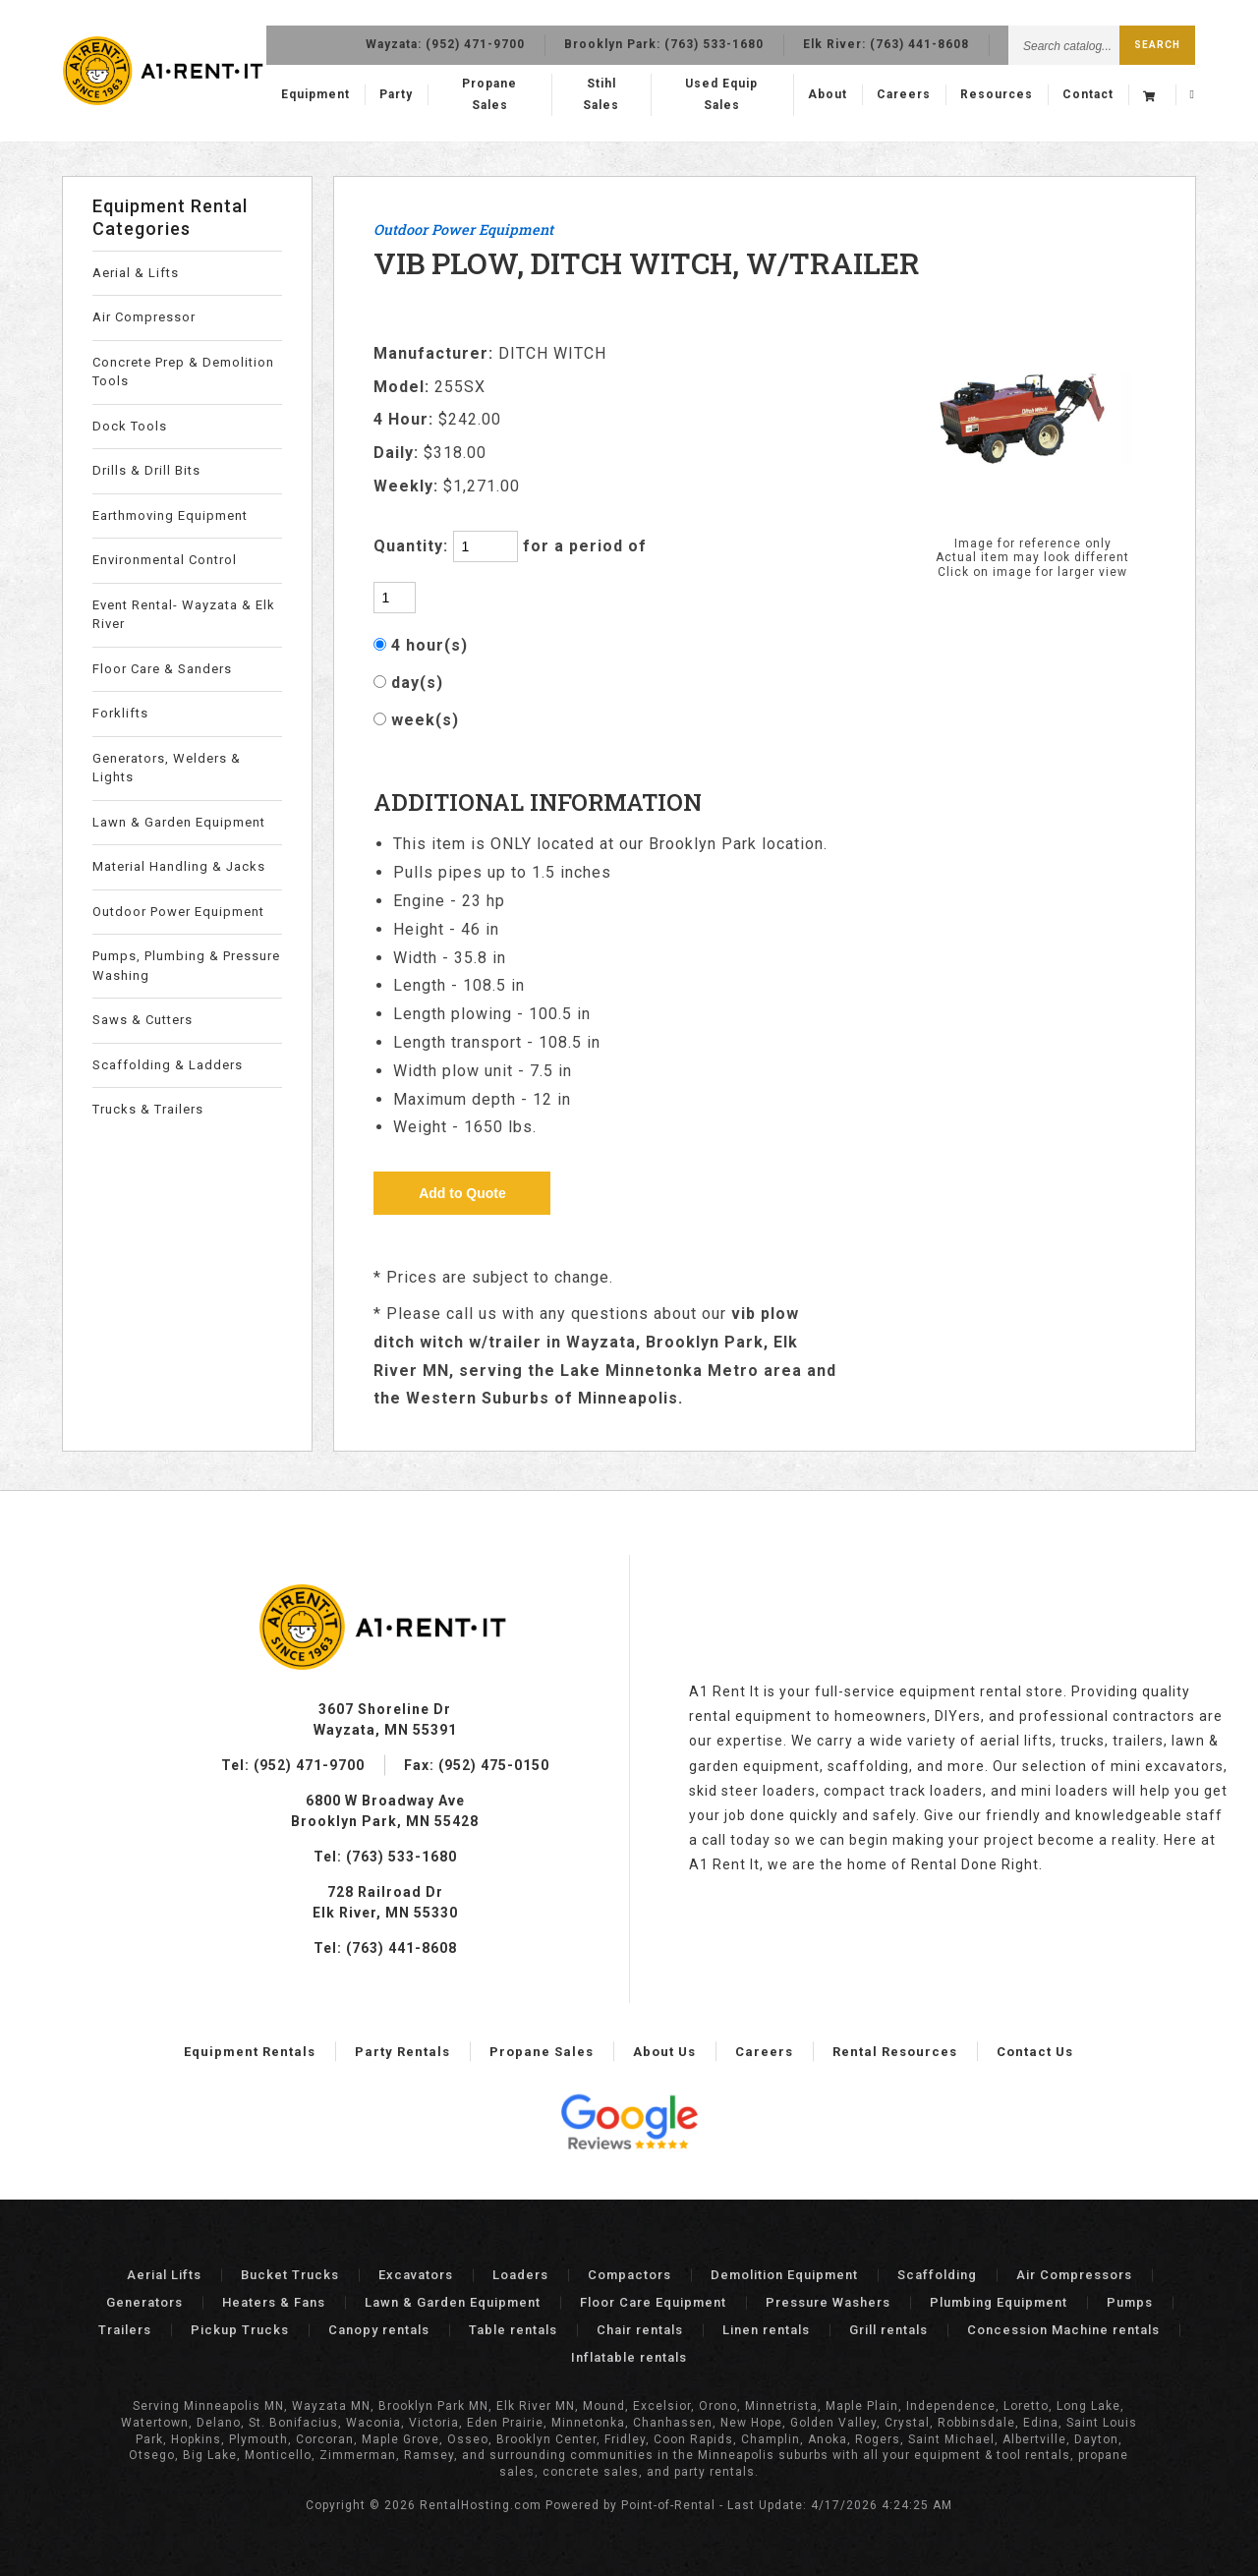  What do you see at coordinates (629, 2274) in the screenshot?
I see `Compactors` at bounding box center [629, 2274].